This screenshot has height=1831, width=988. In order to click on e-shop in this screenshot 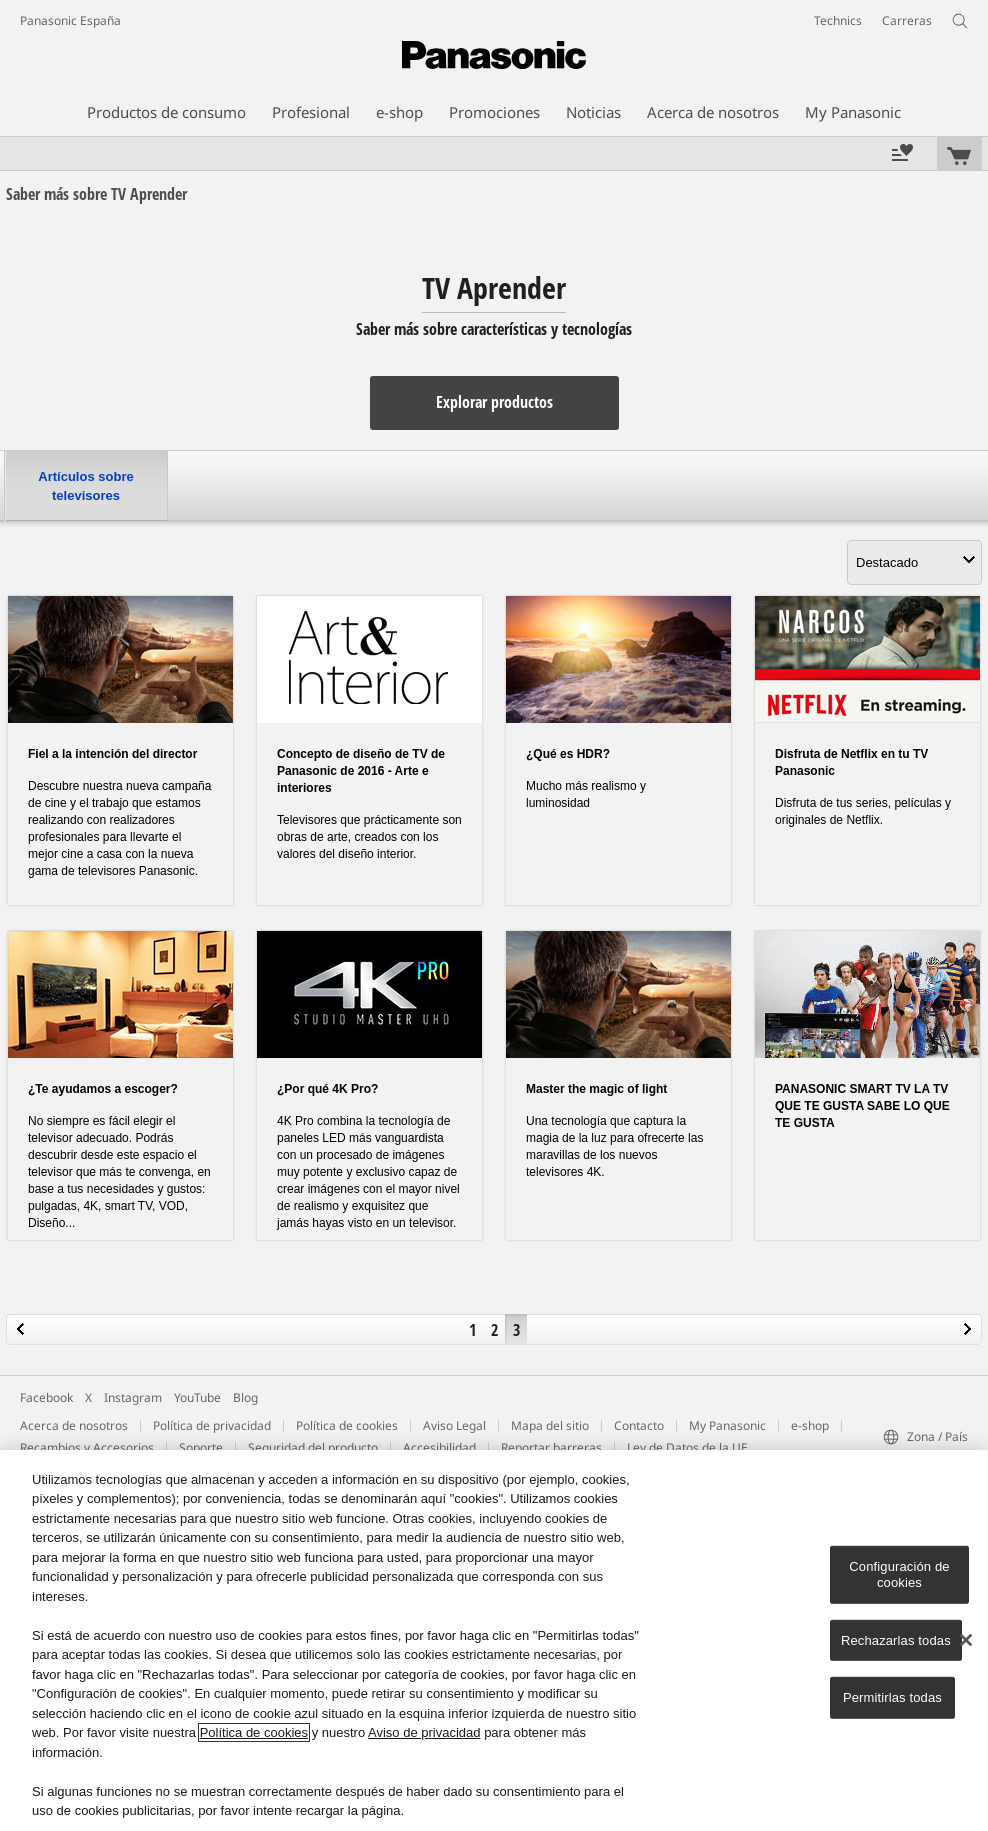, I will do `click(810, 1425)`.